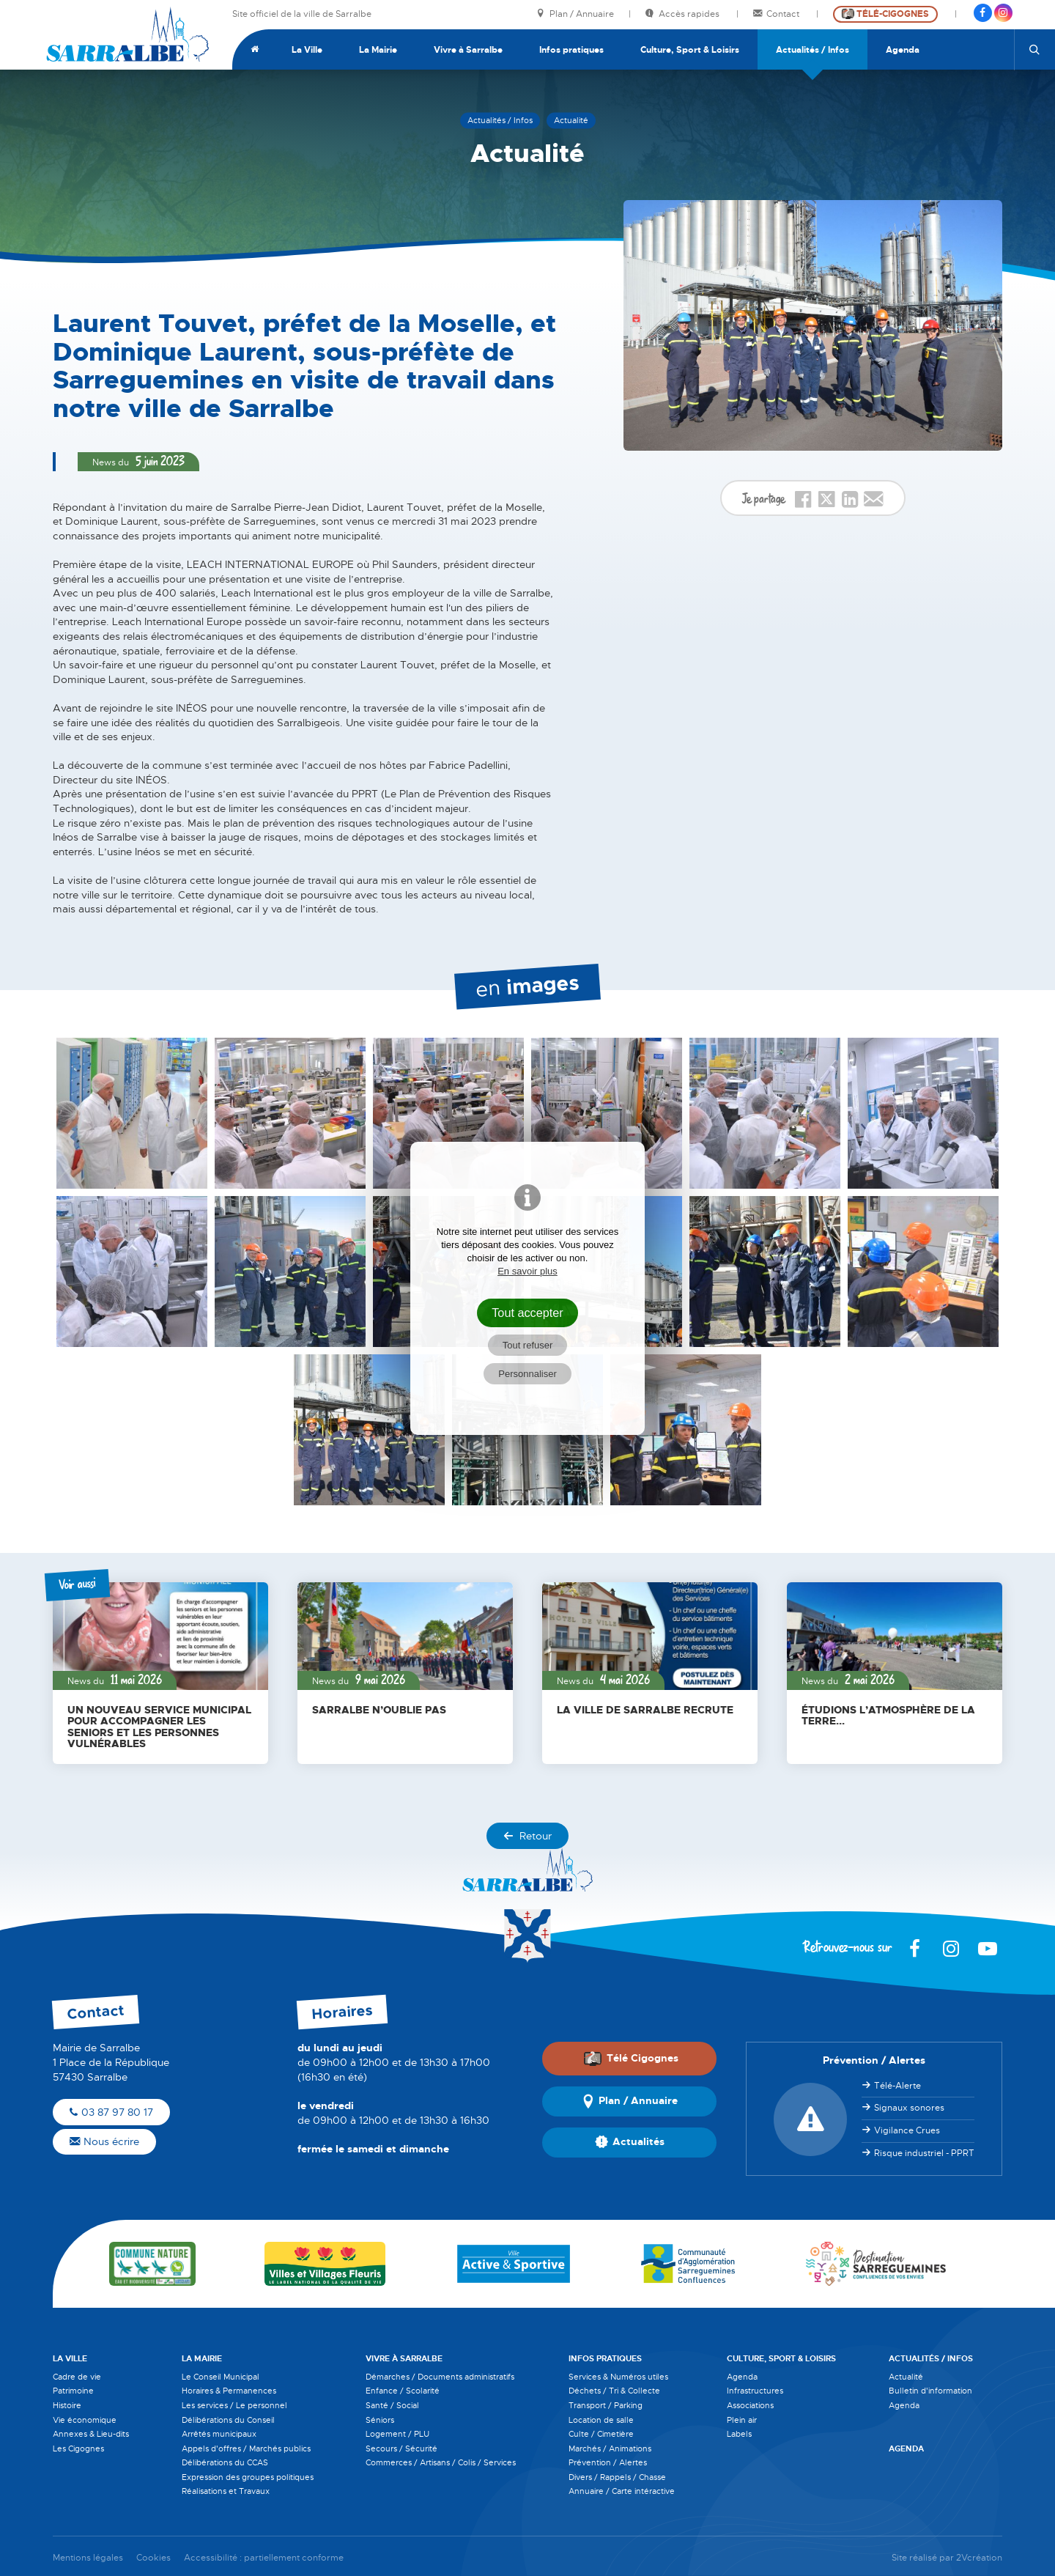 The width and height of the screenshot is (1055, 2576). What do you see at coordinates (630, 2142) in the screenshot?
I see `Actualités` at bounding box center [630, 2142].